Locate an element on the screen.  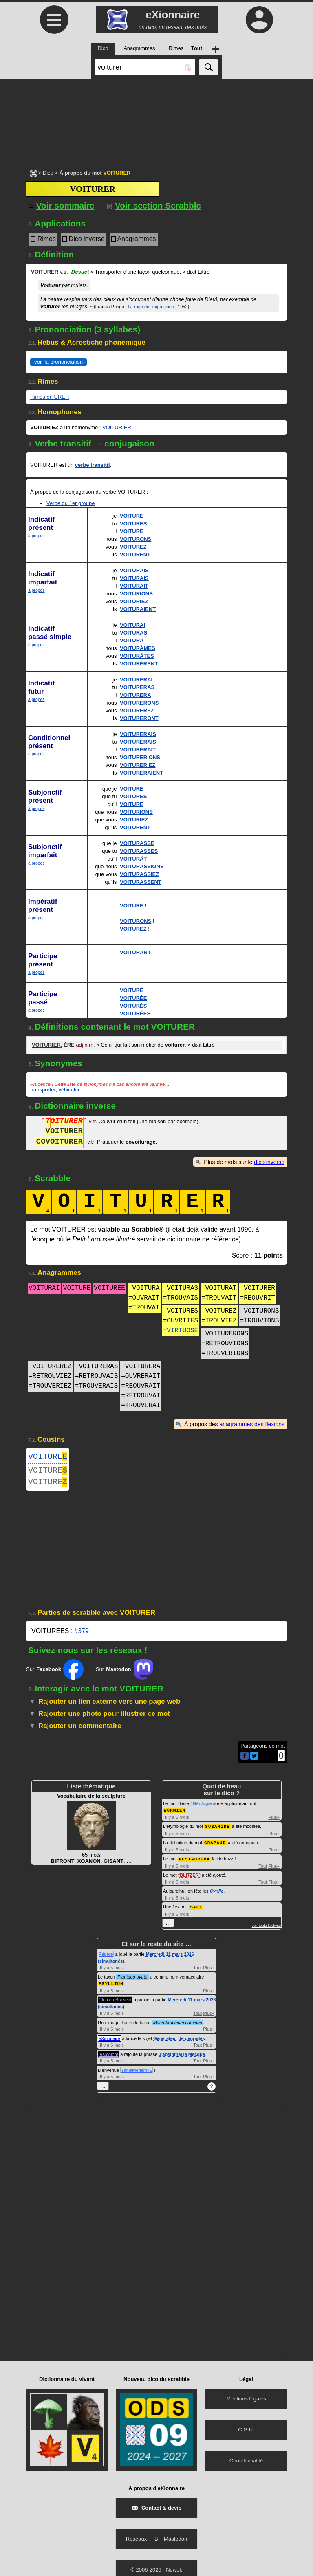
véhiculer is located at coordinates (68, 1090).